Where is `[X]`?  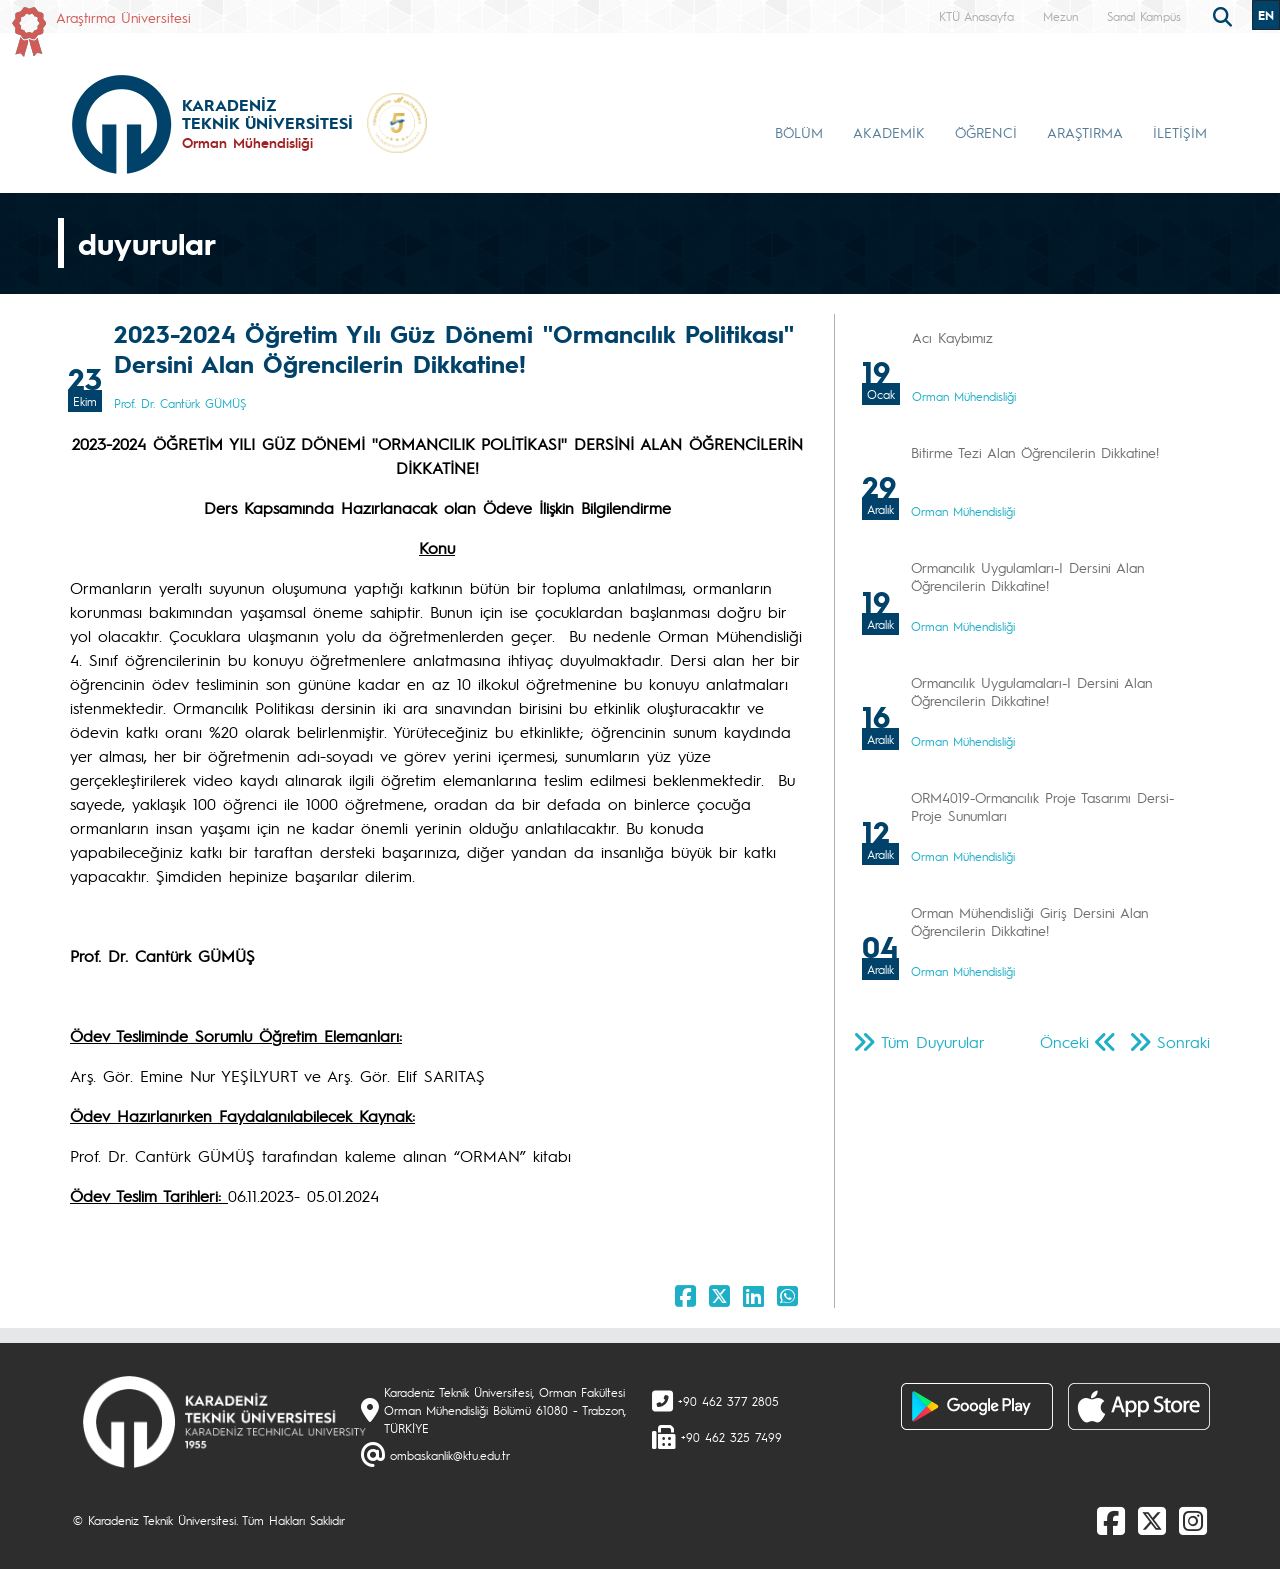
[X] is located at coordinates (1152, 1520).